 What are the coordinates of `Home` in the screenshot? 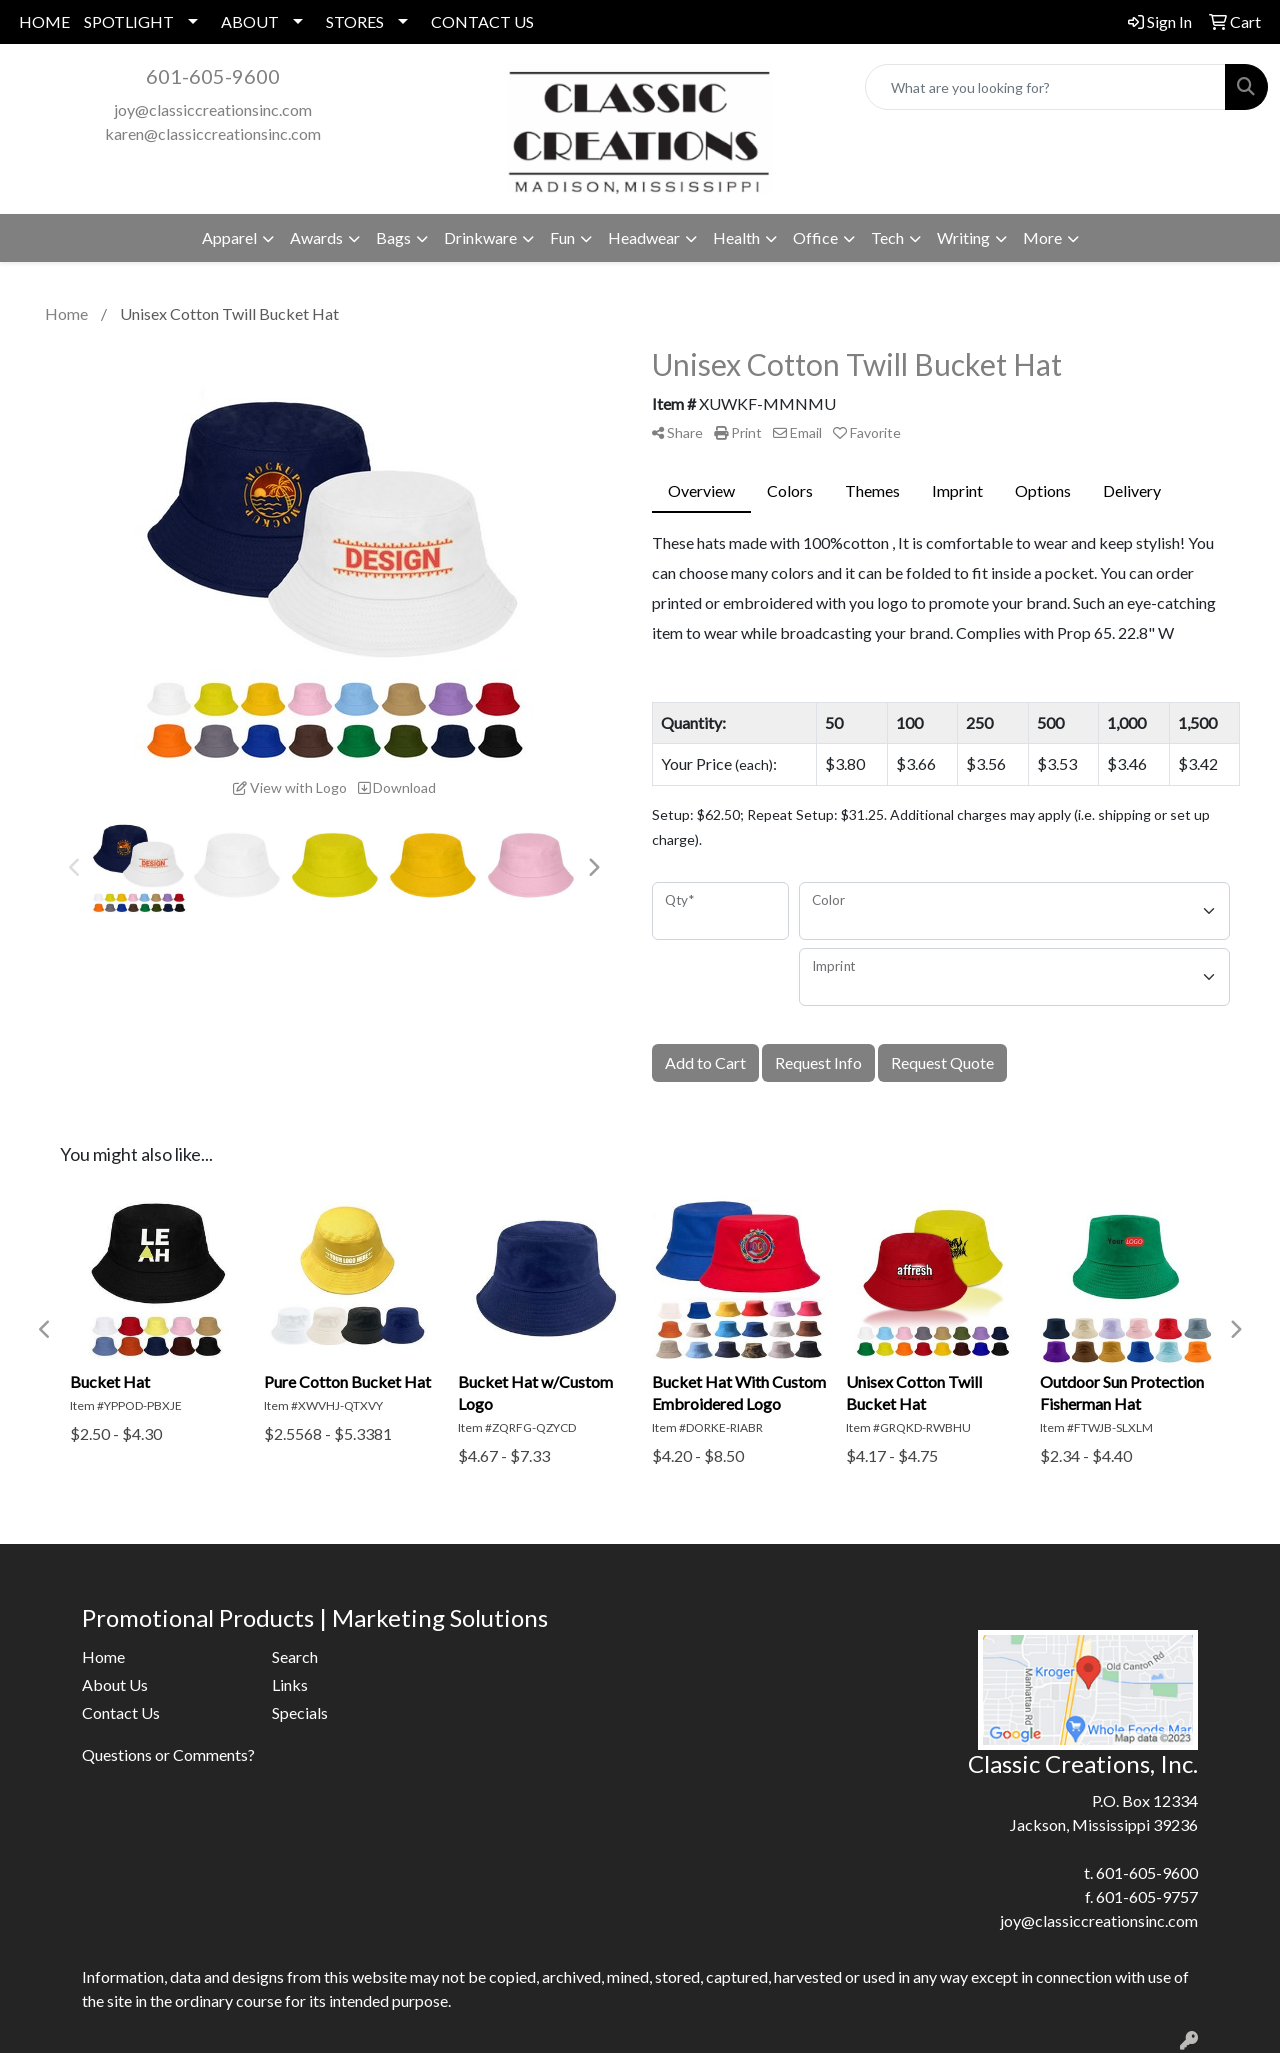 It's located at (103, 1656).